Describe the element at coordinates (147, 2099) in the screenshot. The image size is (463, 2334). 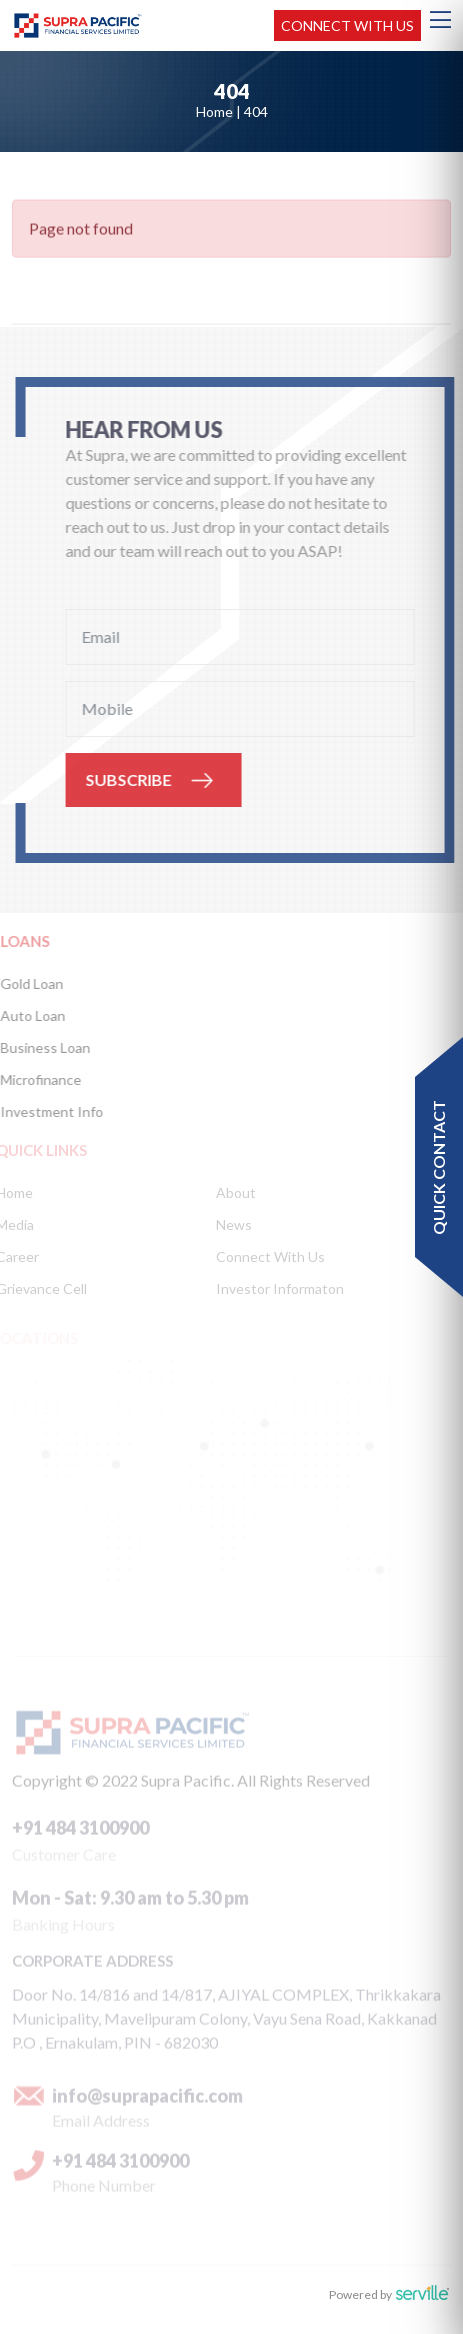
I see `info@suprapacific.com` at that location.